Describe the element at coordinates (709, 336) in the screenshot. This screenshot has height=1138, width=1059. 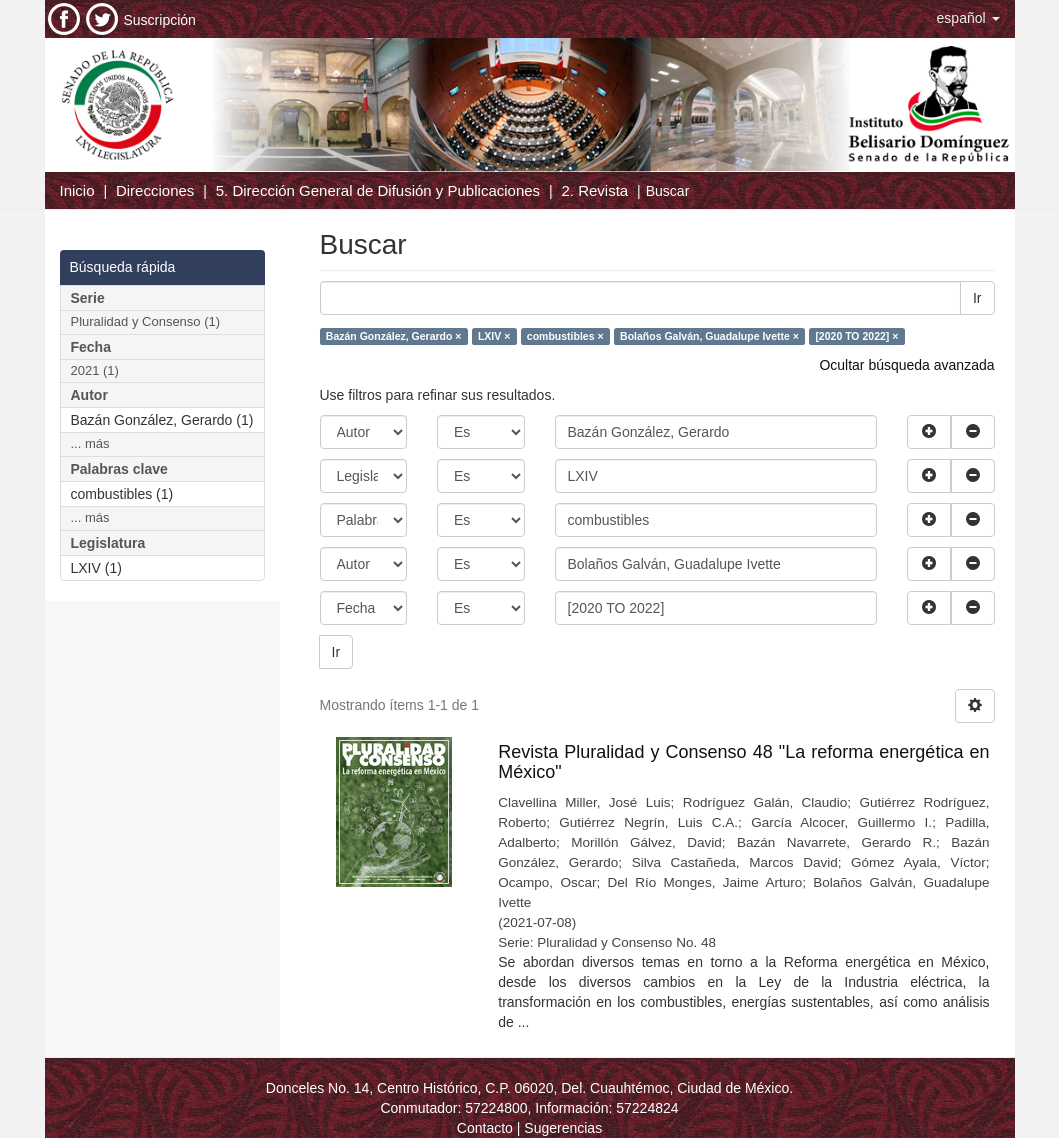
I see `Bolaños Galván, Guadalupe Ivette ×` at that location.